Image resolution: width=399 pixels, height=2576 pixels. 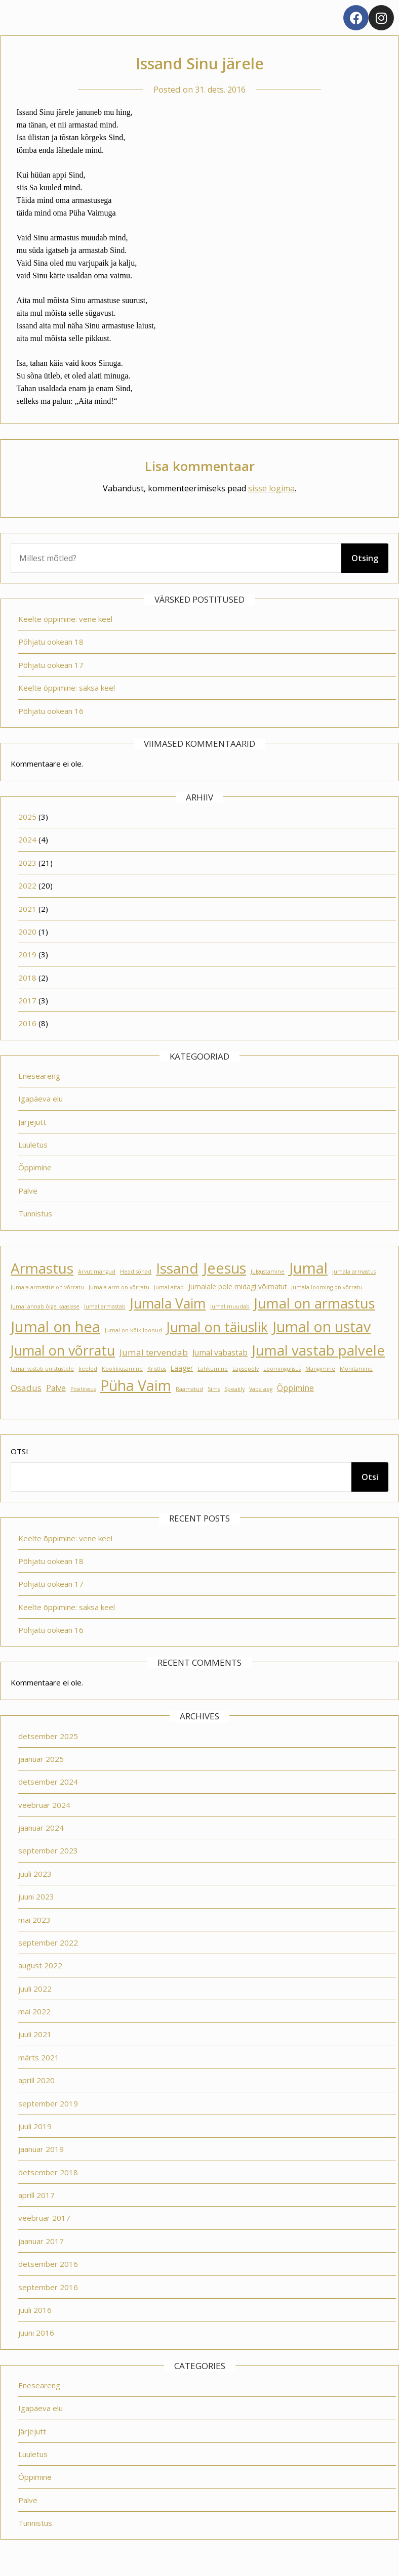 What do you see at coordinates (320, 1368) in the screenshot?
I see `Mängimine [Mängimine (1 element)]` at bounding box center [320, 1368].